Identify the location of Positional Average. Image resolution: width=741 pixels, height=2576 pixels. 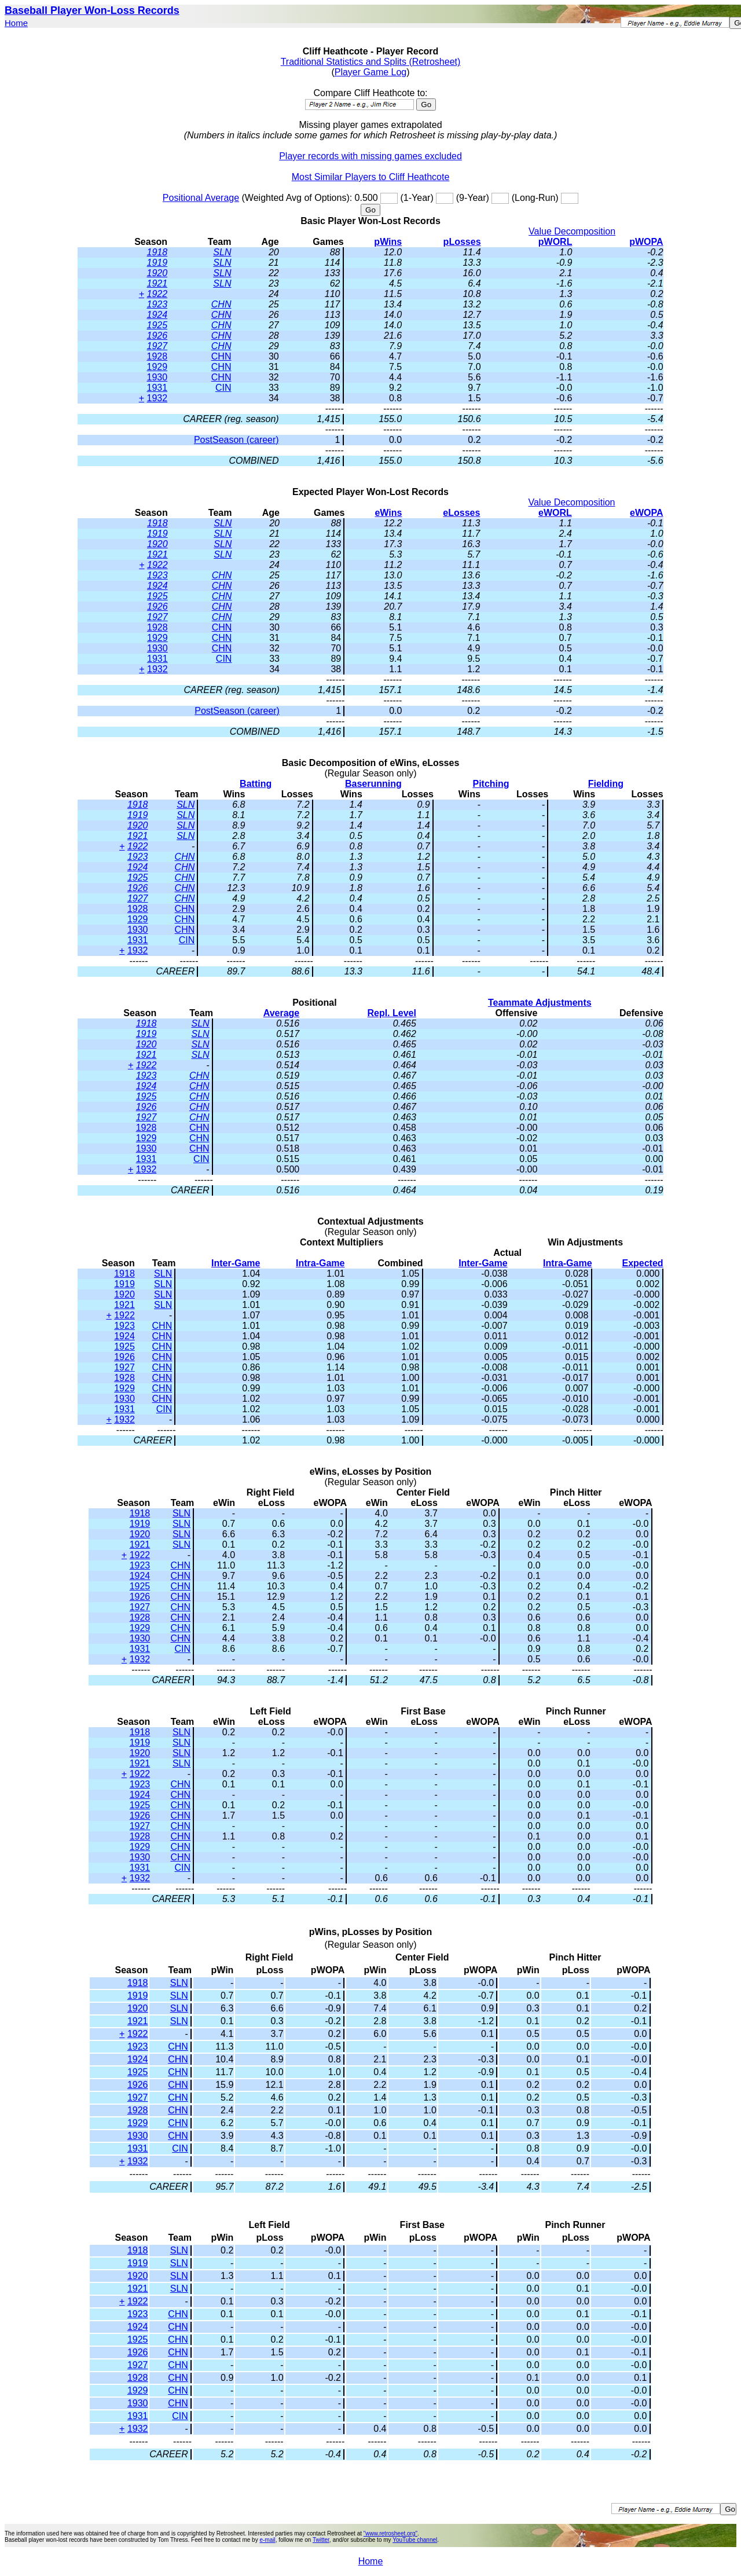
(201, 198).